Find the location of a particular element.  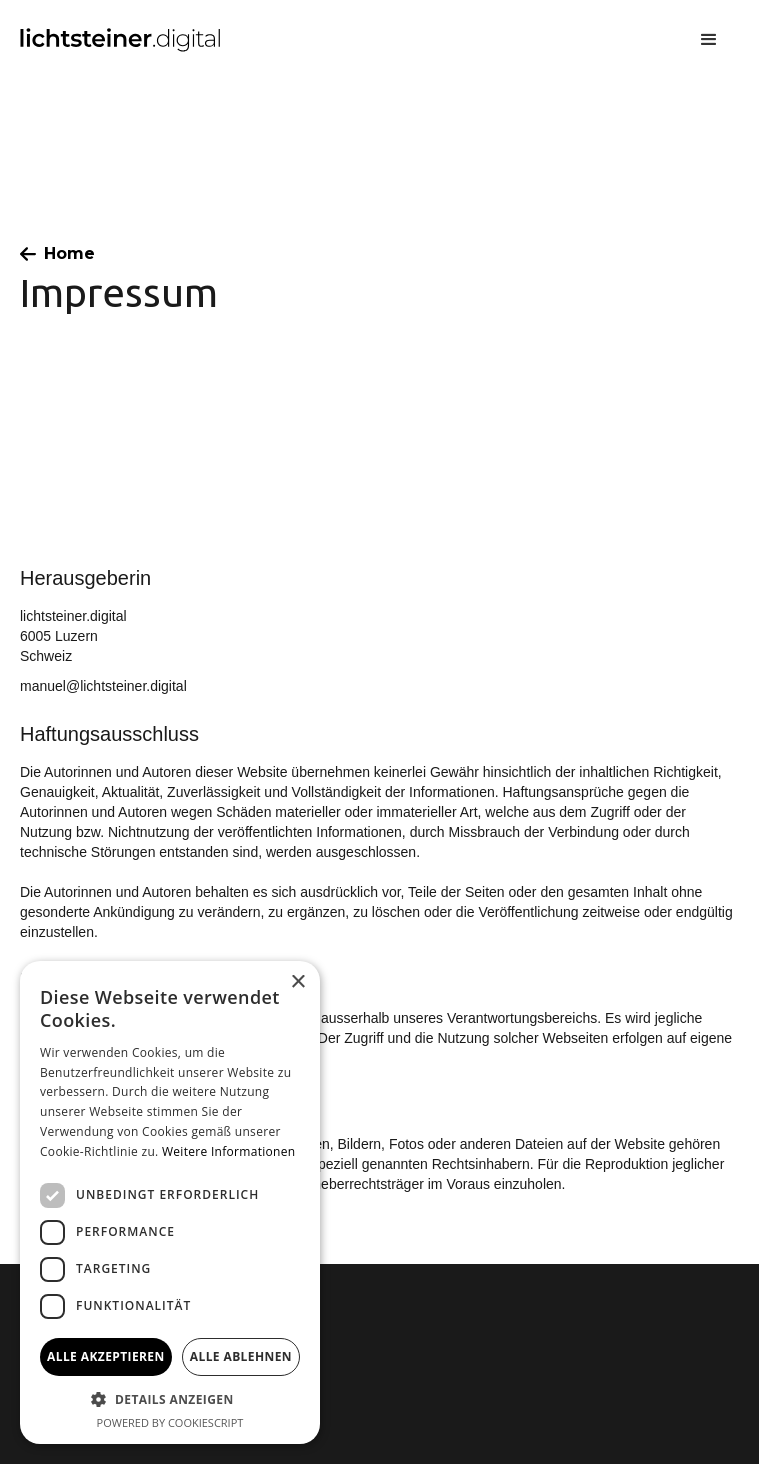

Alle akzeptieren [button] is located at coordinates (106, 1356).